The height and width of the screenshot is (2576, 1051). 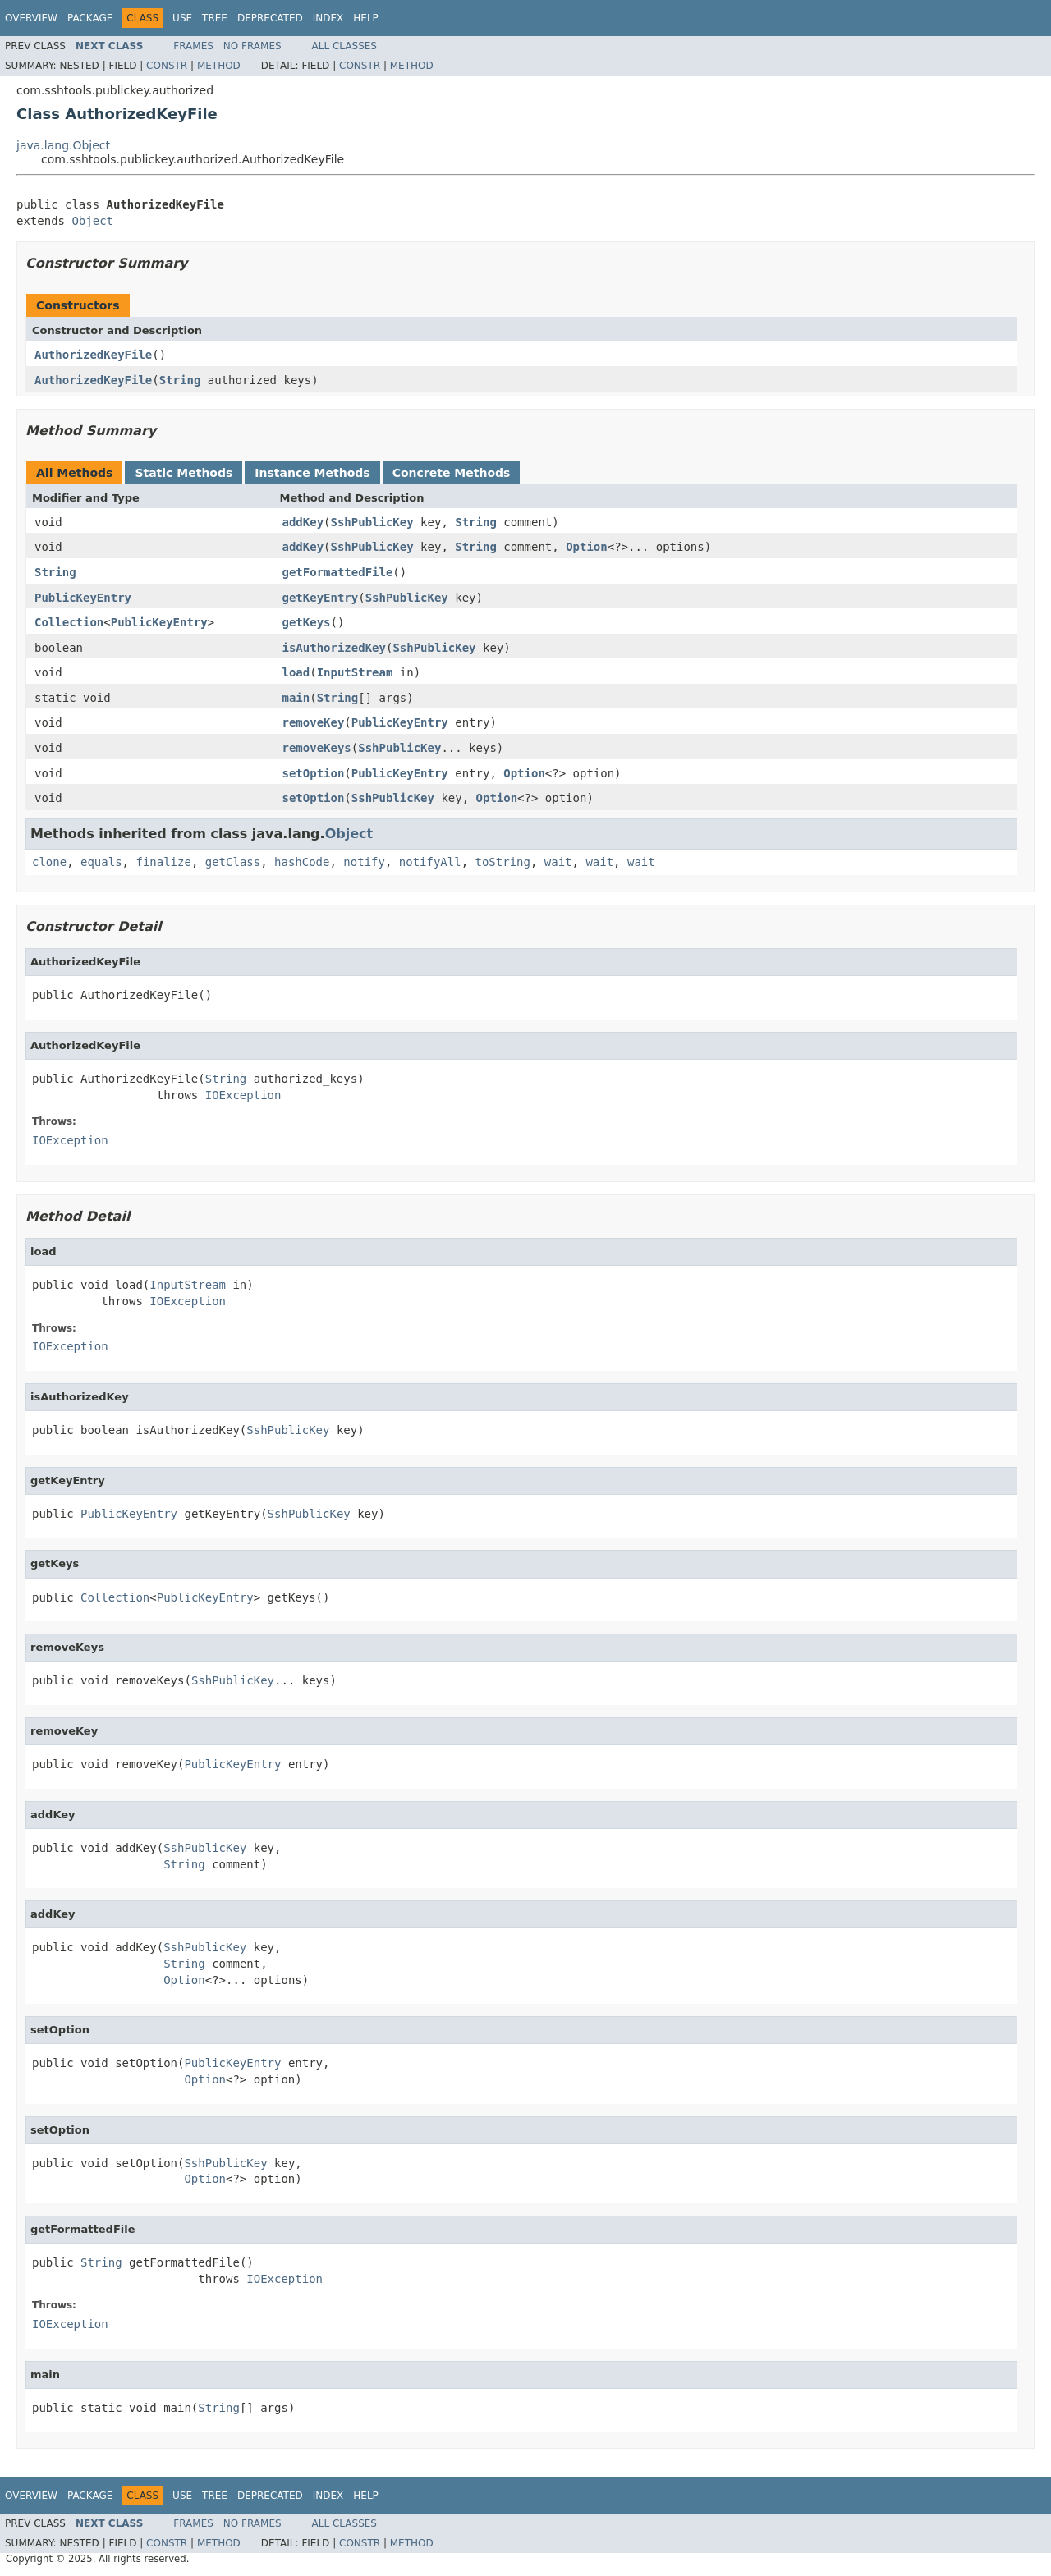 What do you see at coordinates (219, 65) in the screenshot?
I see `Method` at bounding box center [219, 65].